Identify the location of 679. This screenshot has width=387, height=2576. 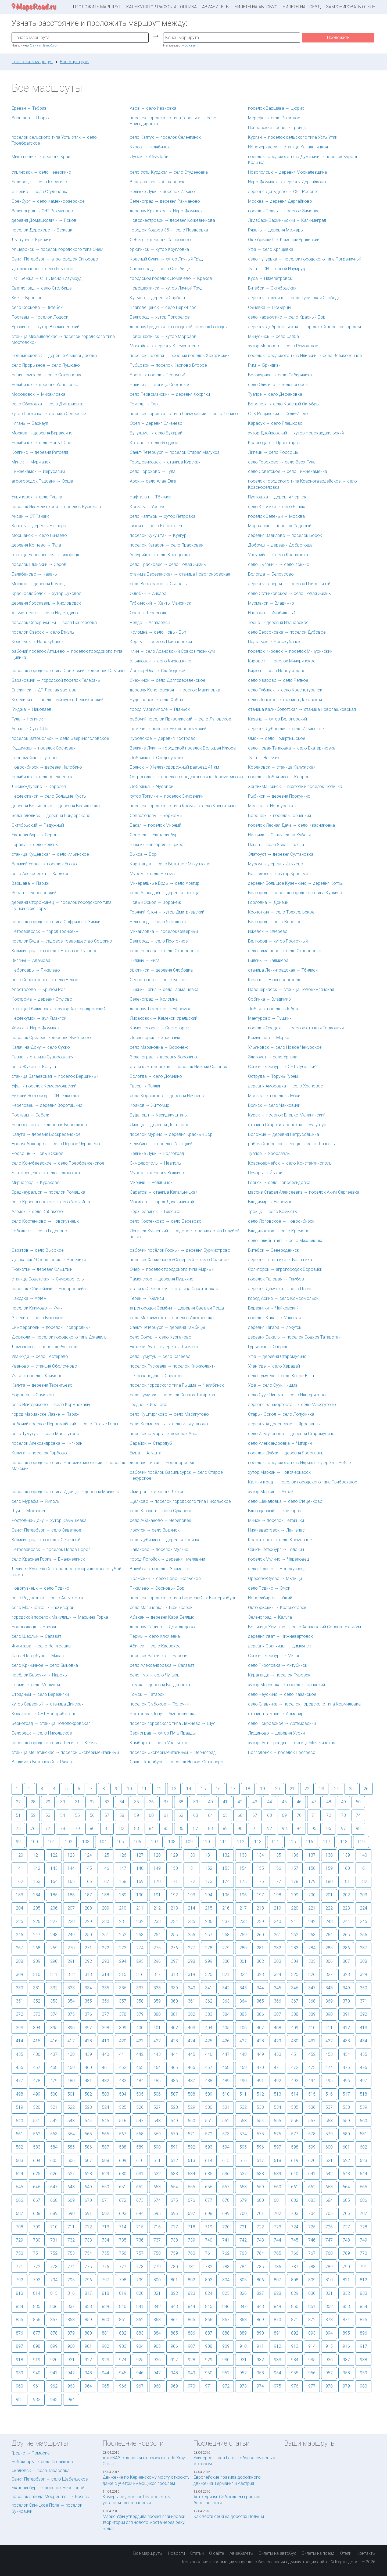
(243, 2200).